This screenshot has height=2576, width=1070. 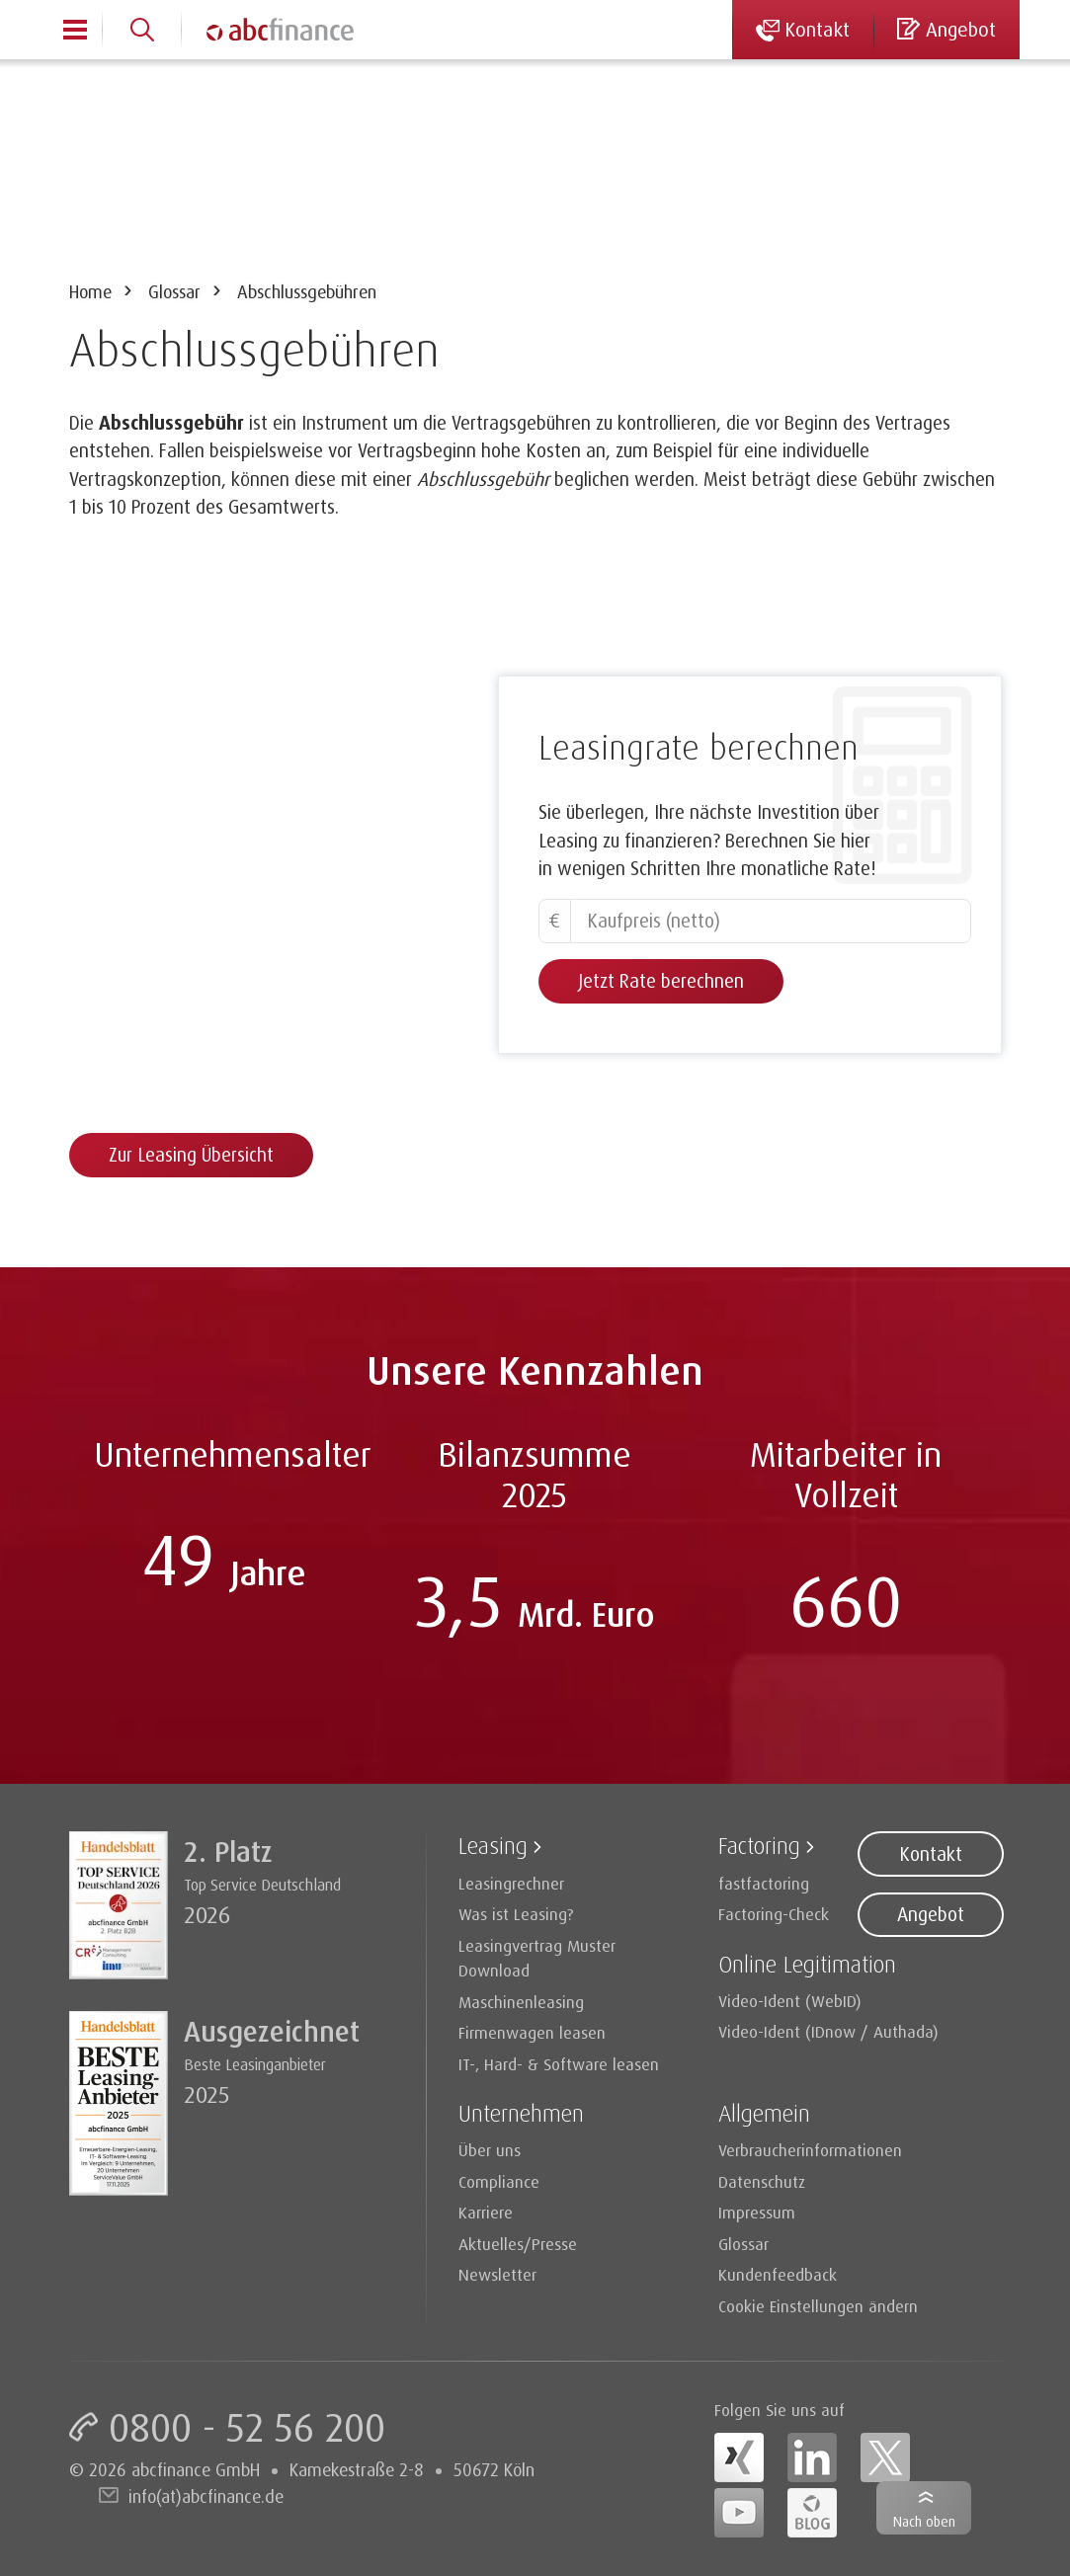 I want to click on Was ist Leasing?, so click(x=516, y=1913).